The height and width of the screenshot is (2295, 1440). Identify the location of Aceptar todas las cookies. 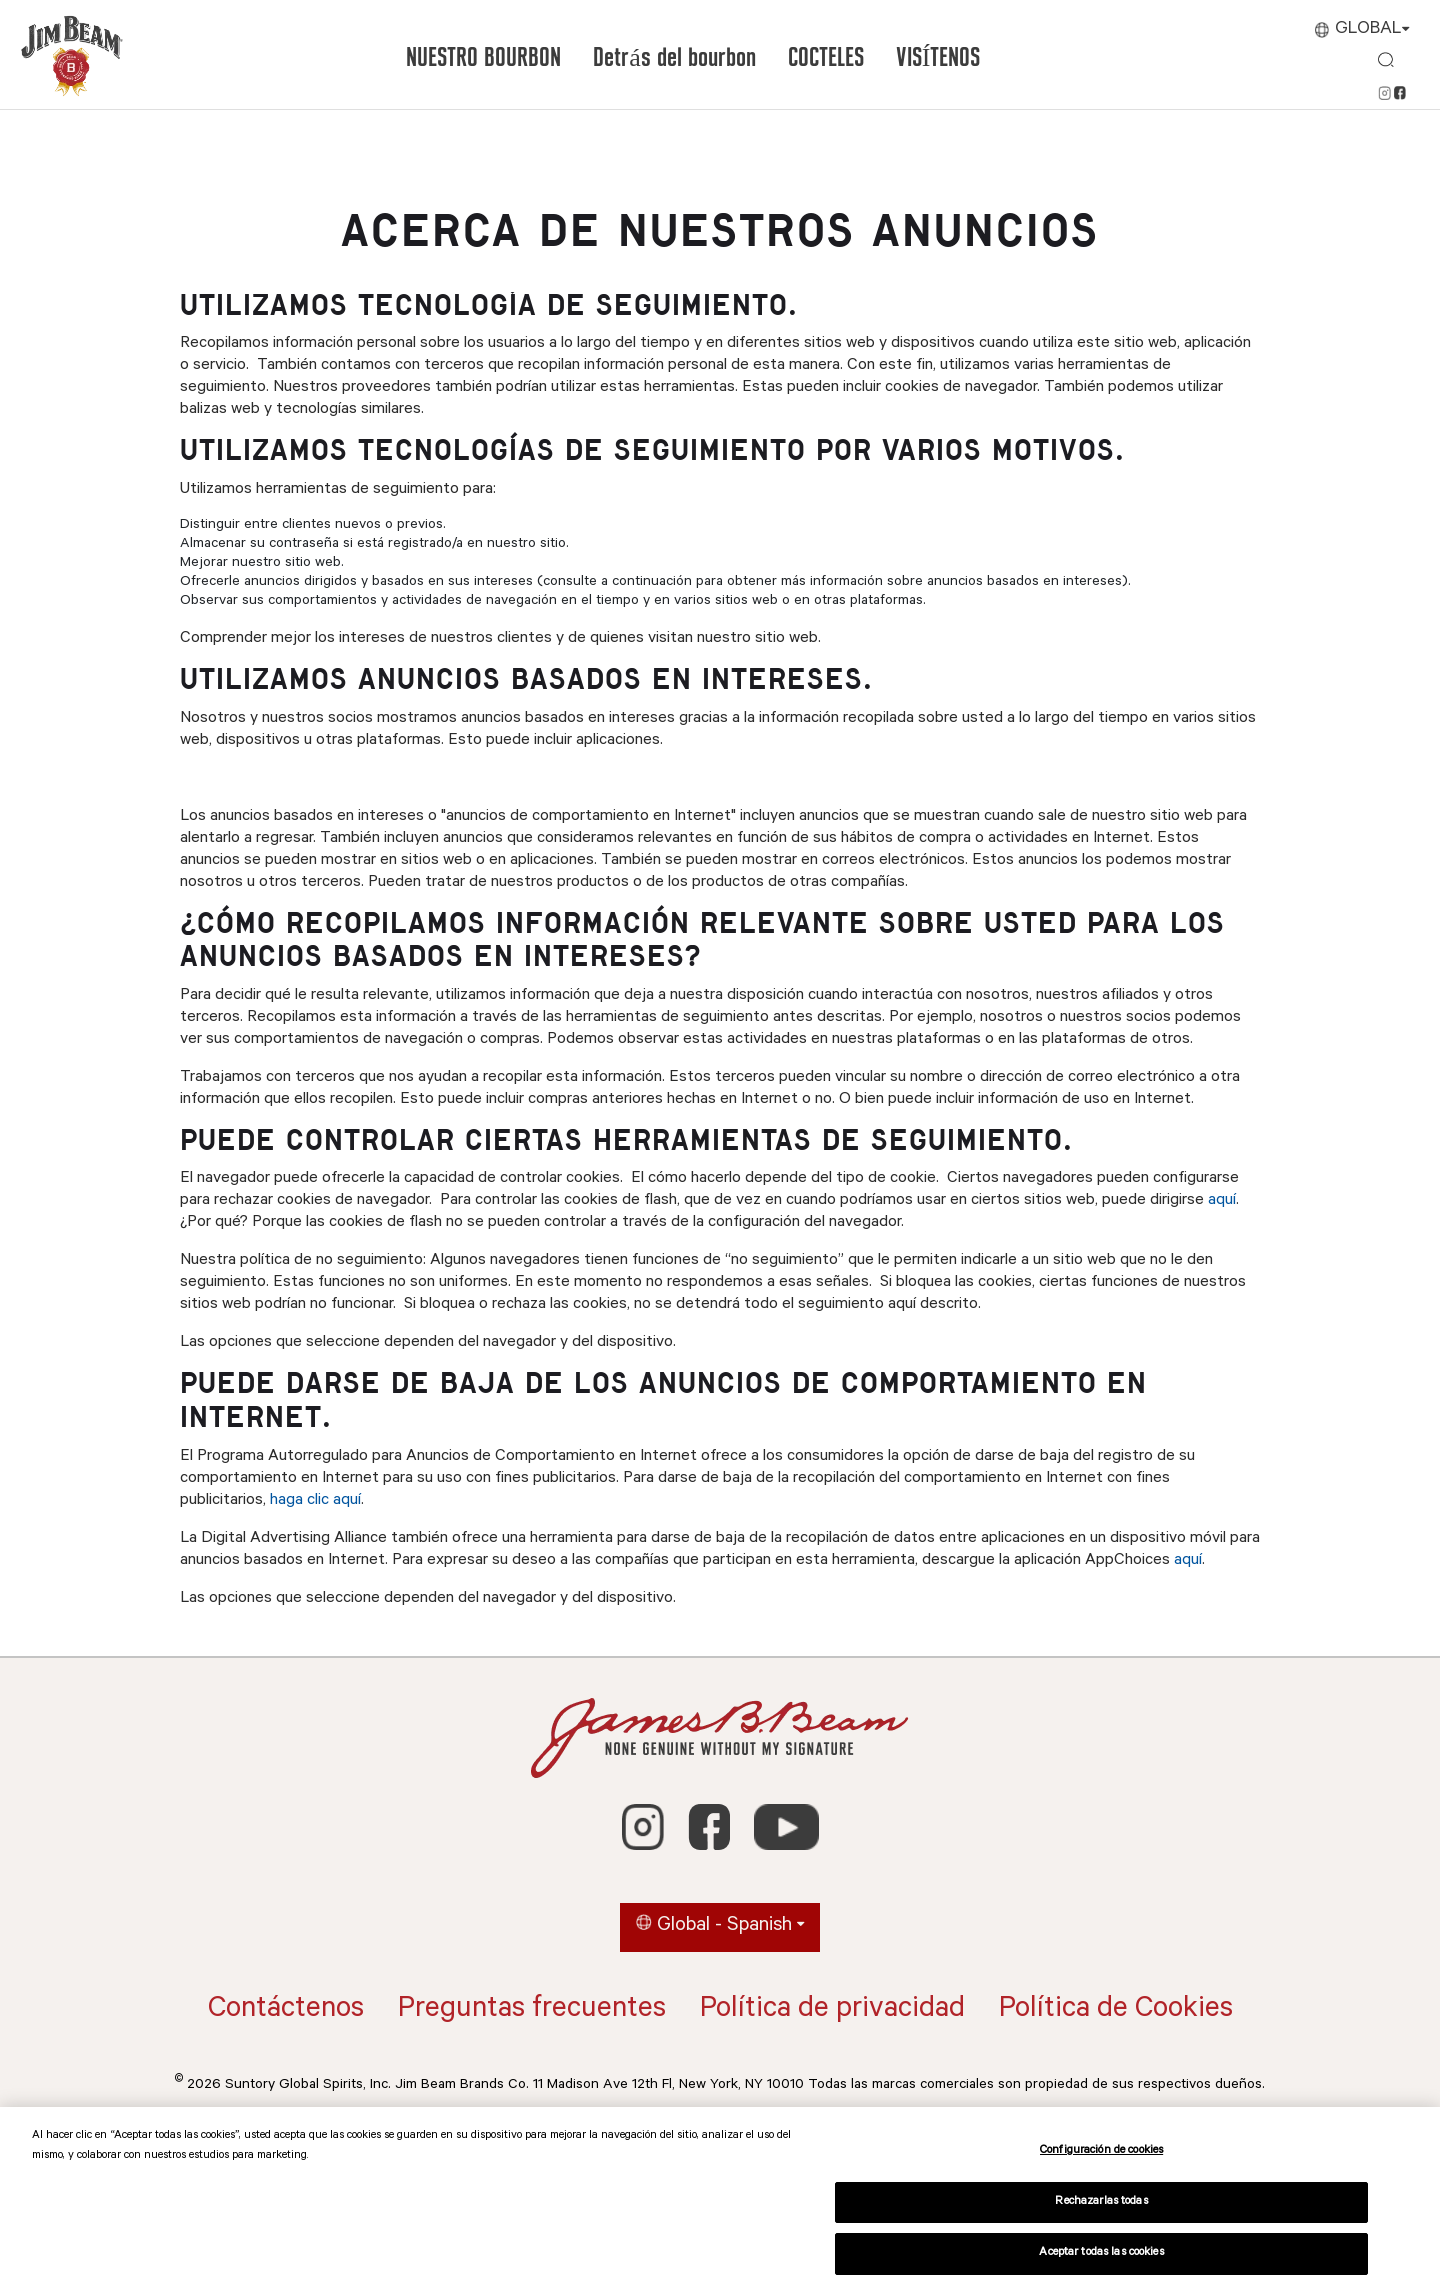
(1101, 2253).